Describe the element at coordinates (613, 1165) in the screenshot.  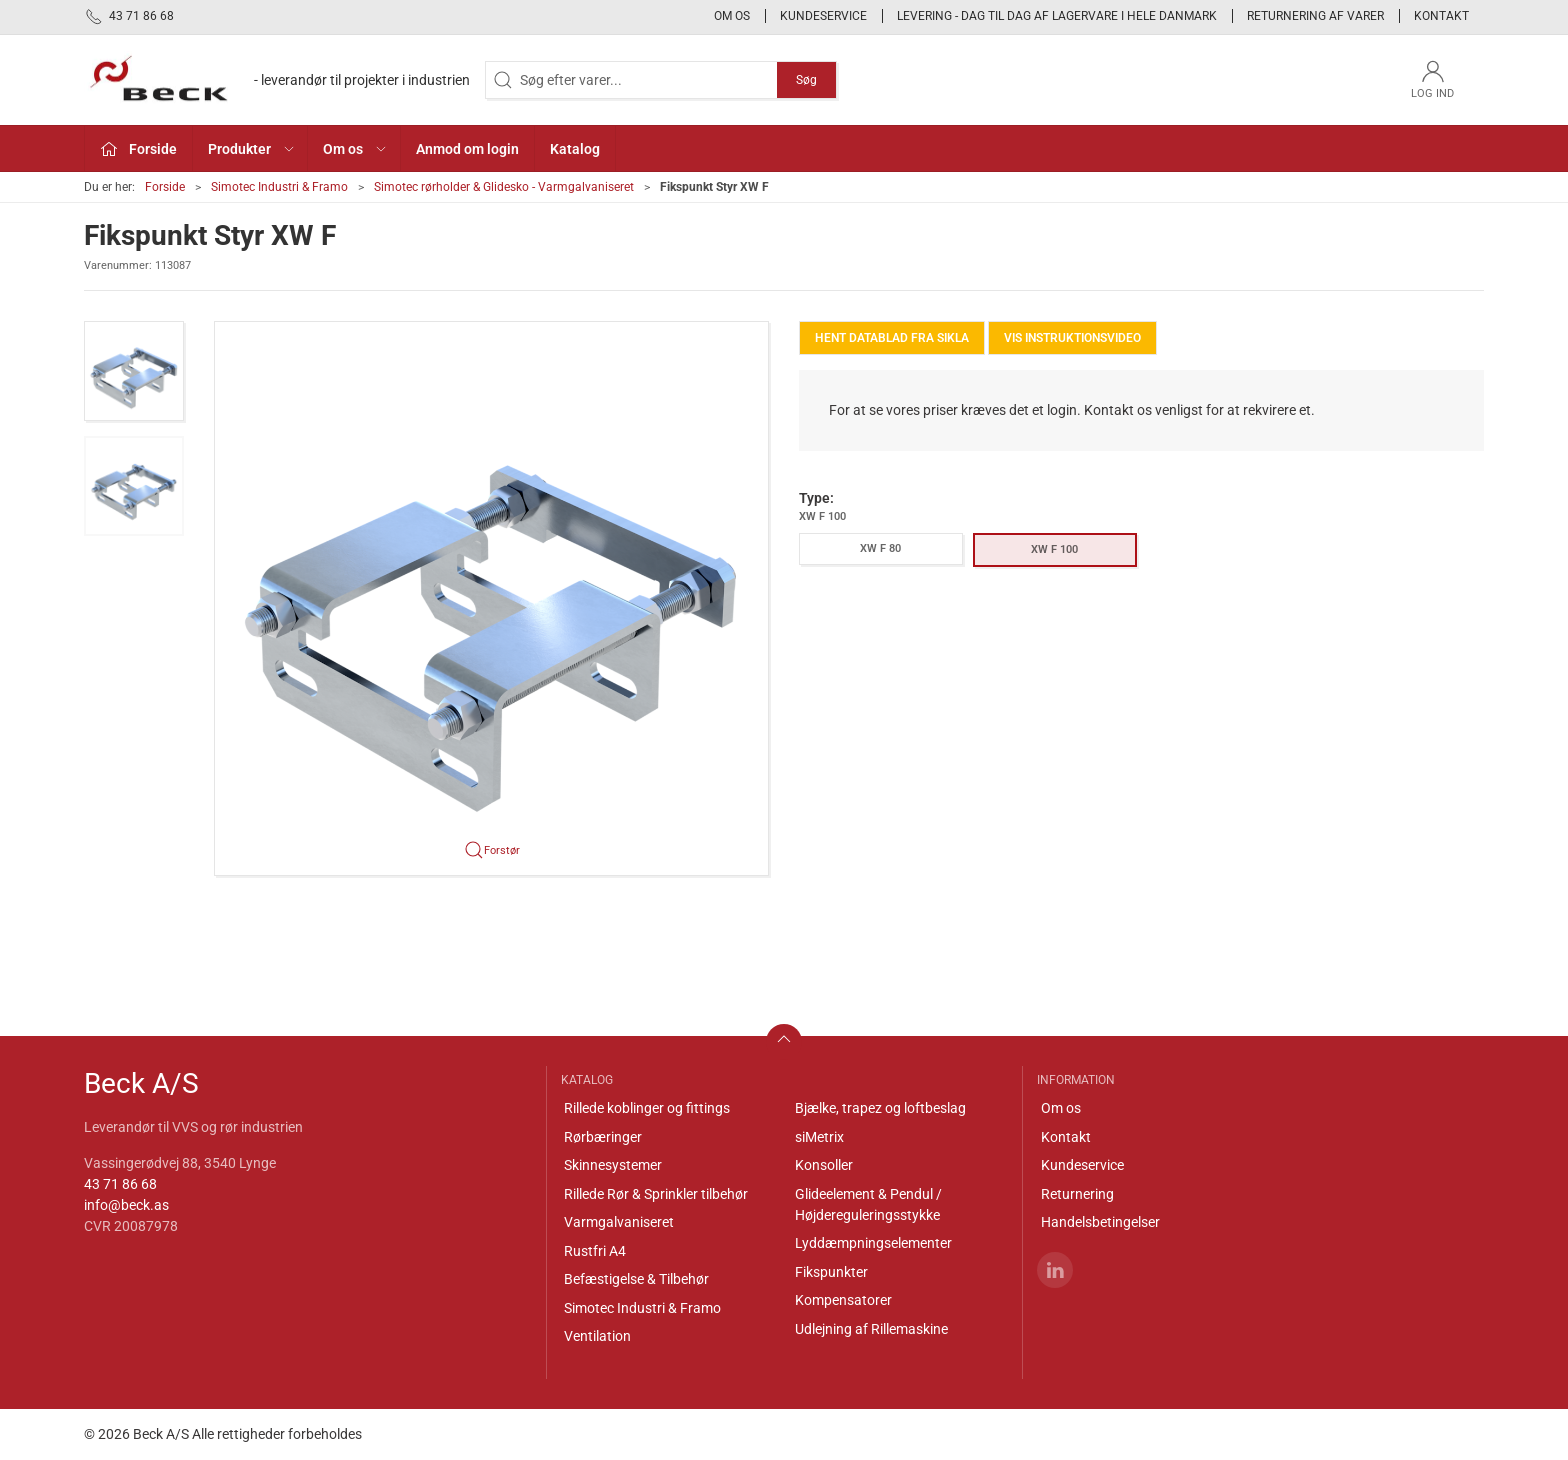
I see `Skinnesystemer` at that location.